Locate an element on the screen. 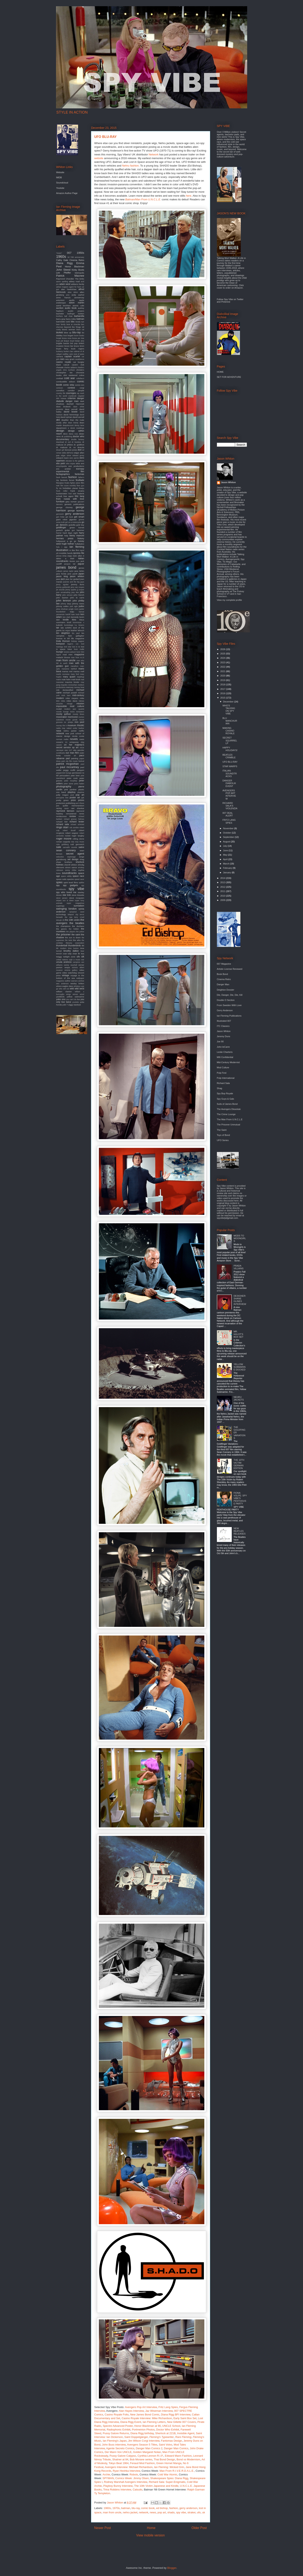 The width and height of the screenshot is (303, 2576). silencers is located at coordinates (60, 867).